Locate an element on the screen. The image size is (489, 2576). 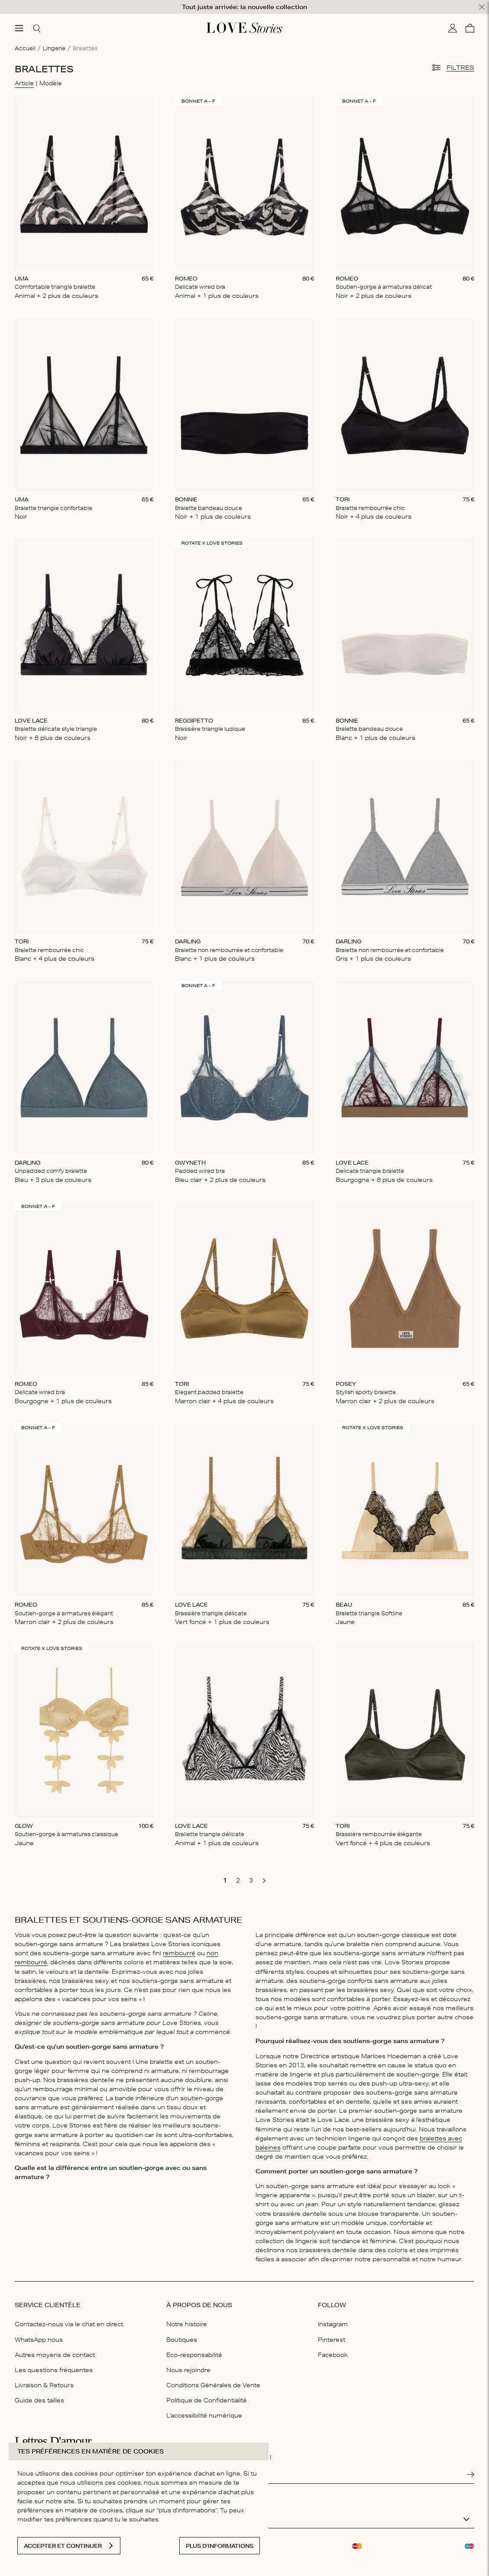
[go to page 3] is located at coordinates (251, 1875).